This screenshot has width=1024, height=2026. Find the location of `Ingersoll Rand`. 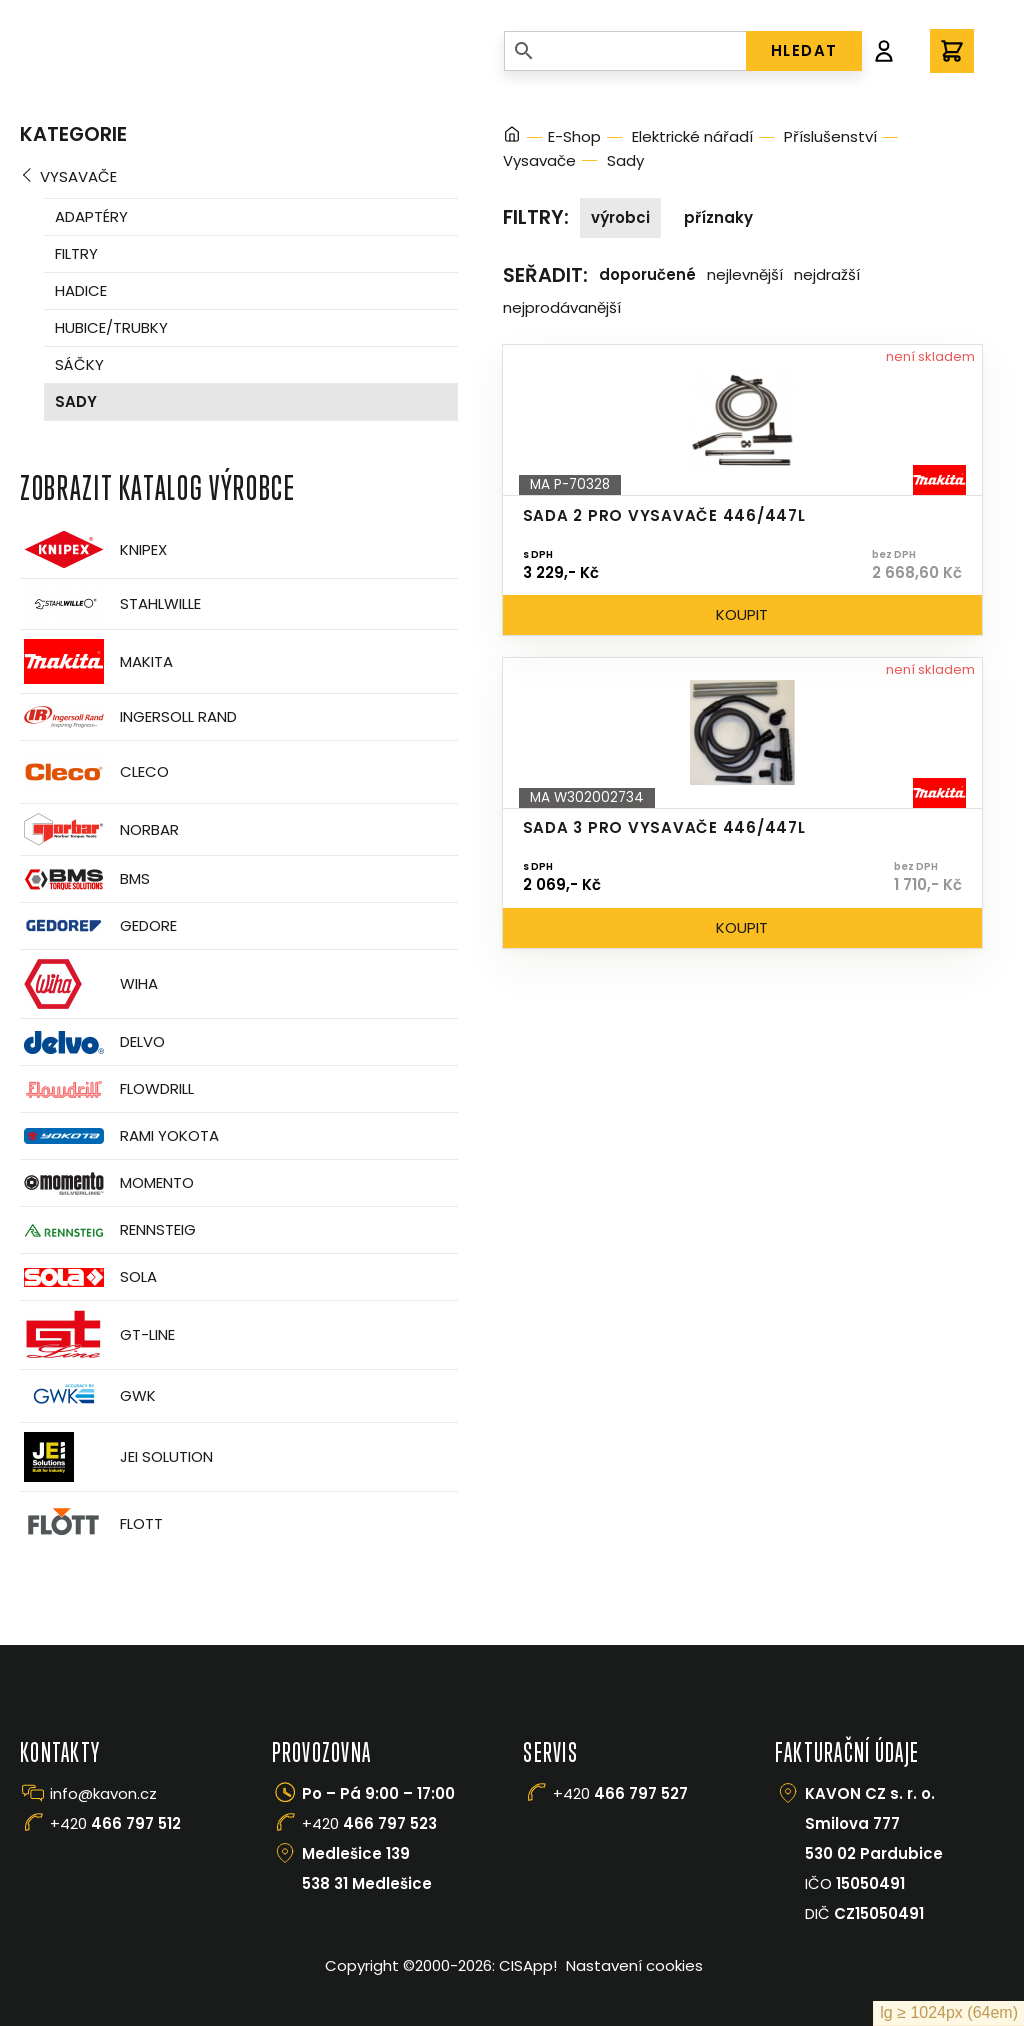

Ingersoll Rand is located at coordinates (128, 717).